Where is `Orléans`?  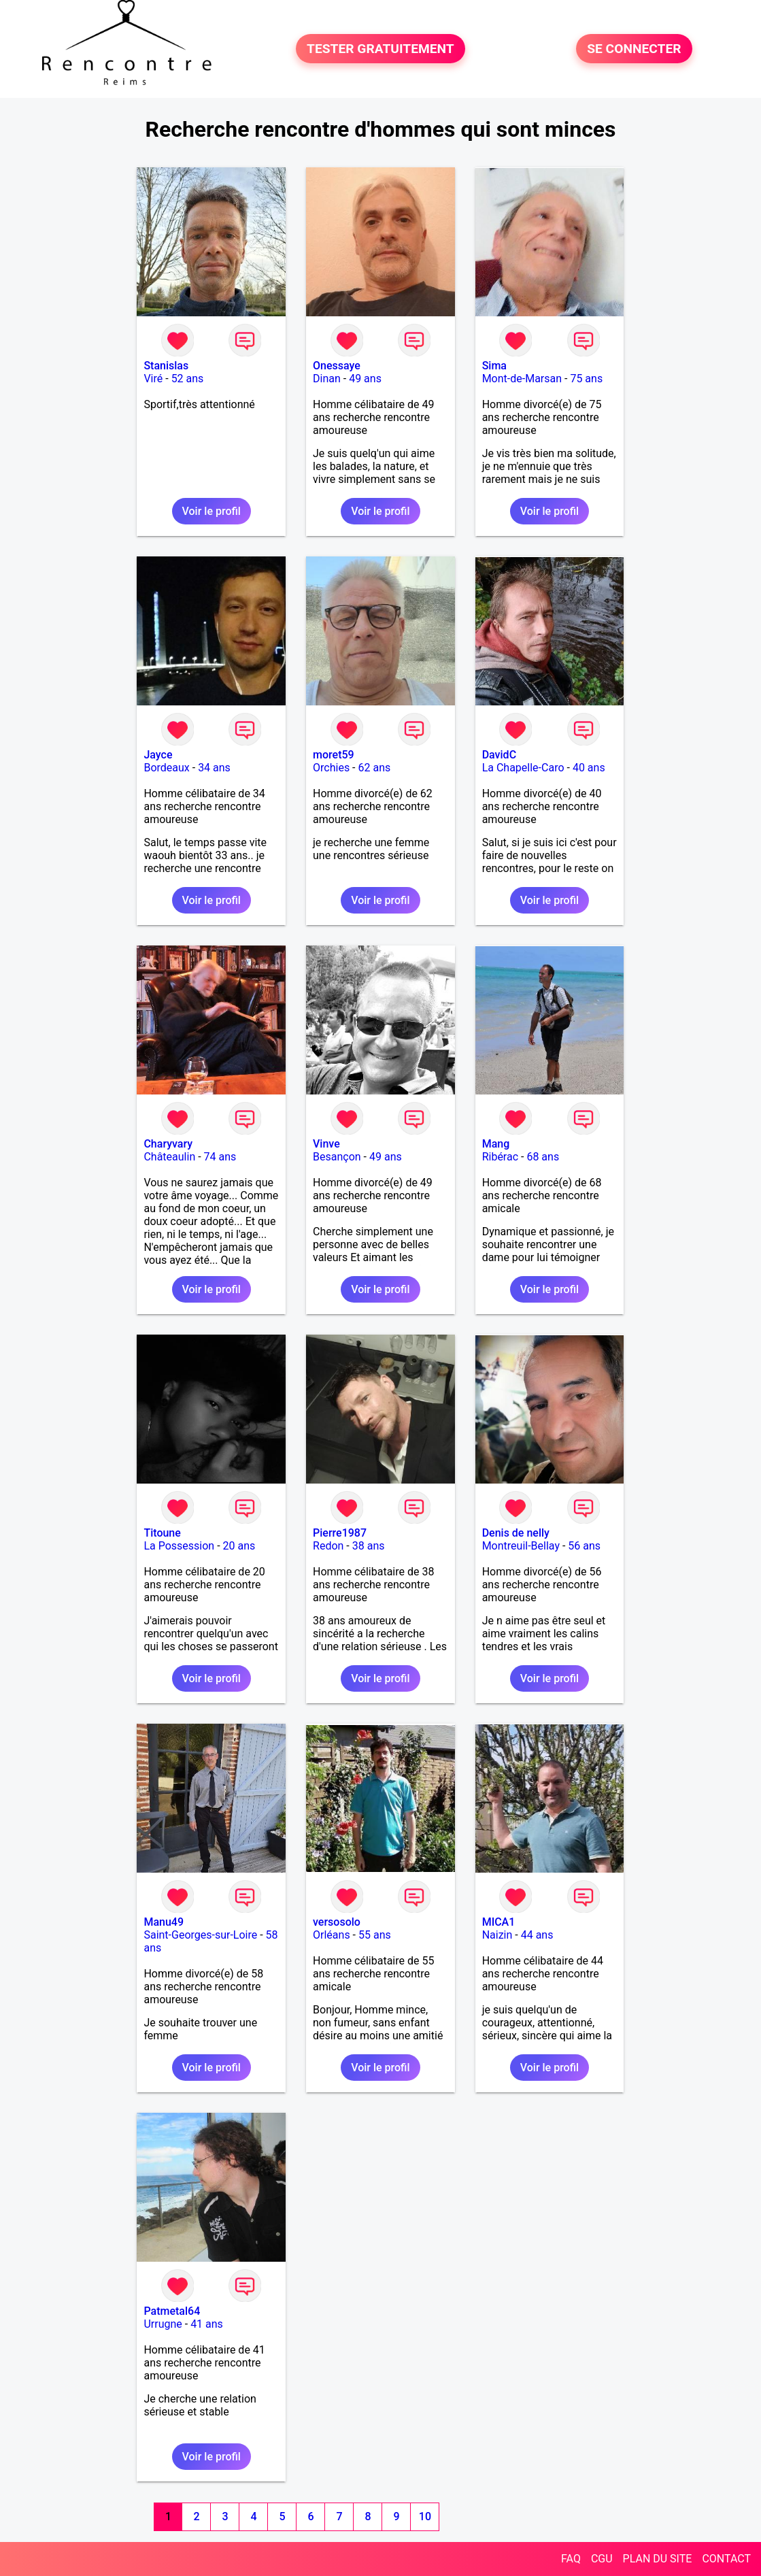
Orléans is located at coordinates (331, 1934).